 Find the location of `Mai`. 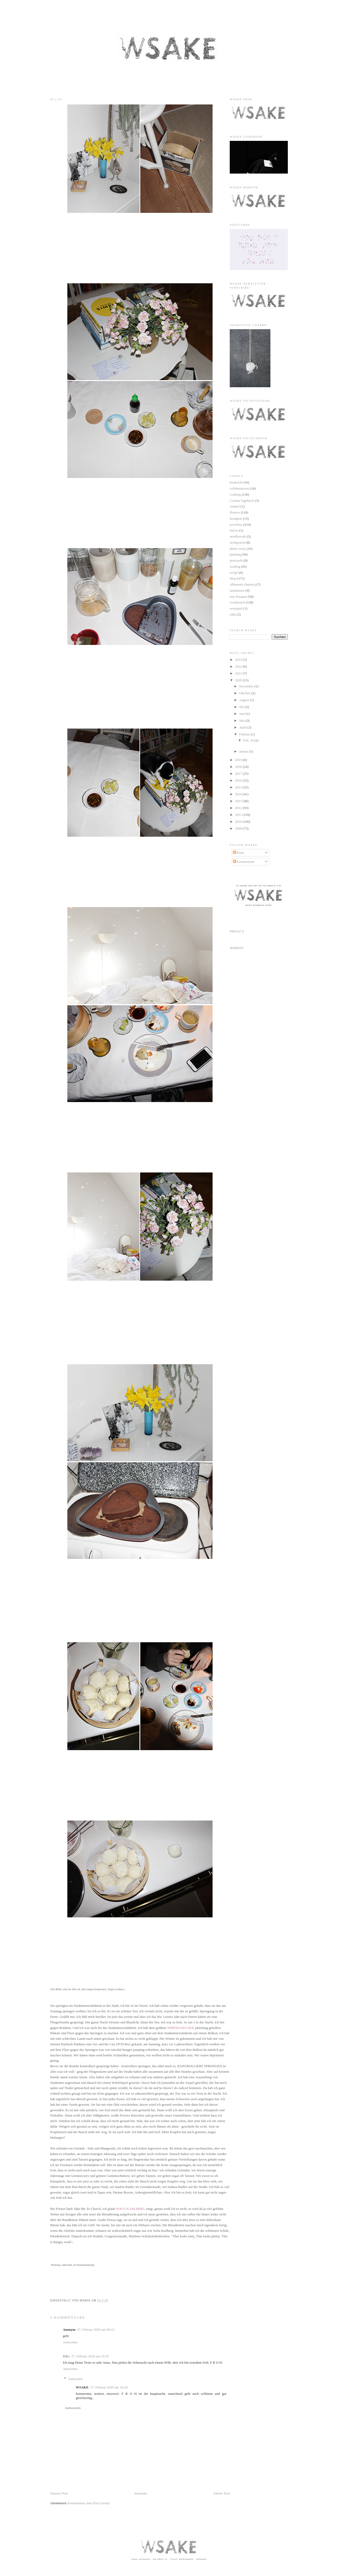

Mai is located at coordinates (242, 720).